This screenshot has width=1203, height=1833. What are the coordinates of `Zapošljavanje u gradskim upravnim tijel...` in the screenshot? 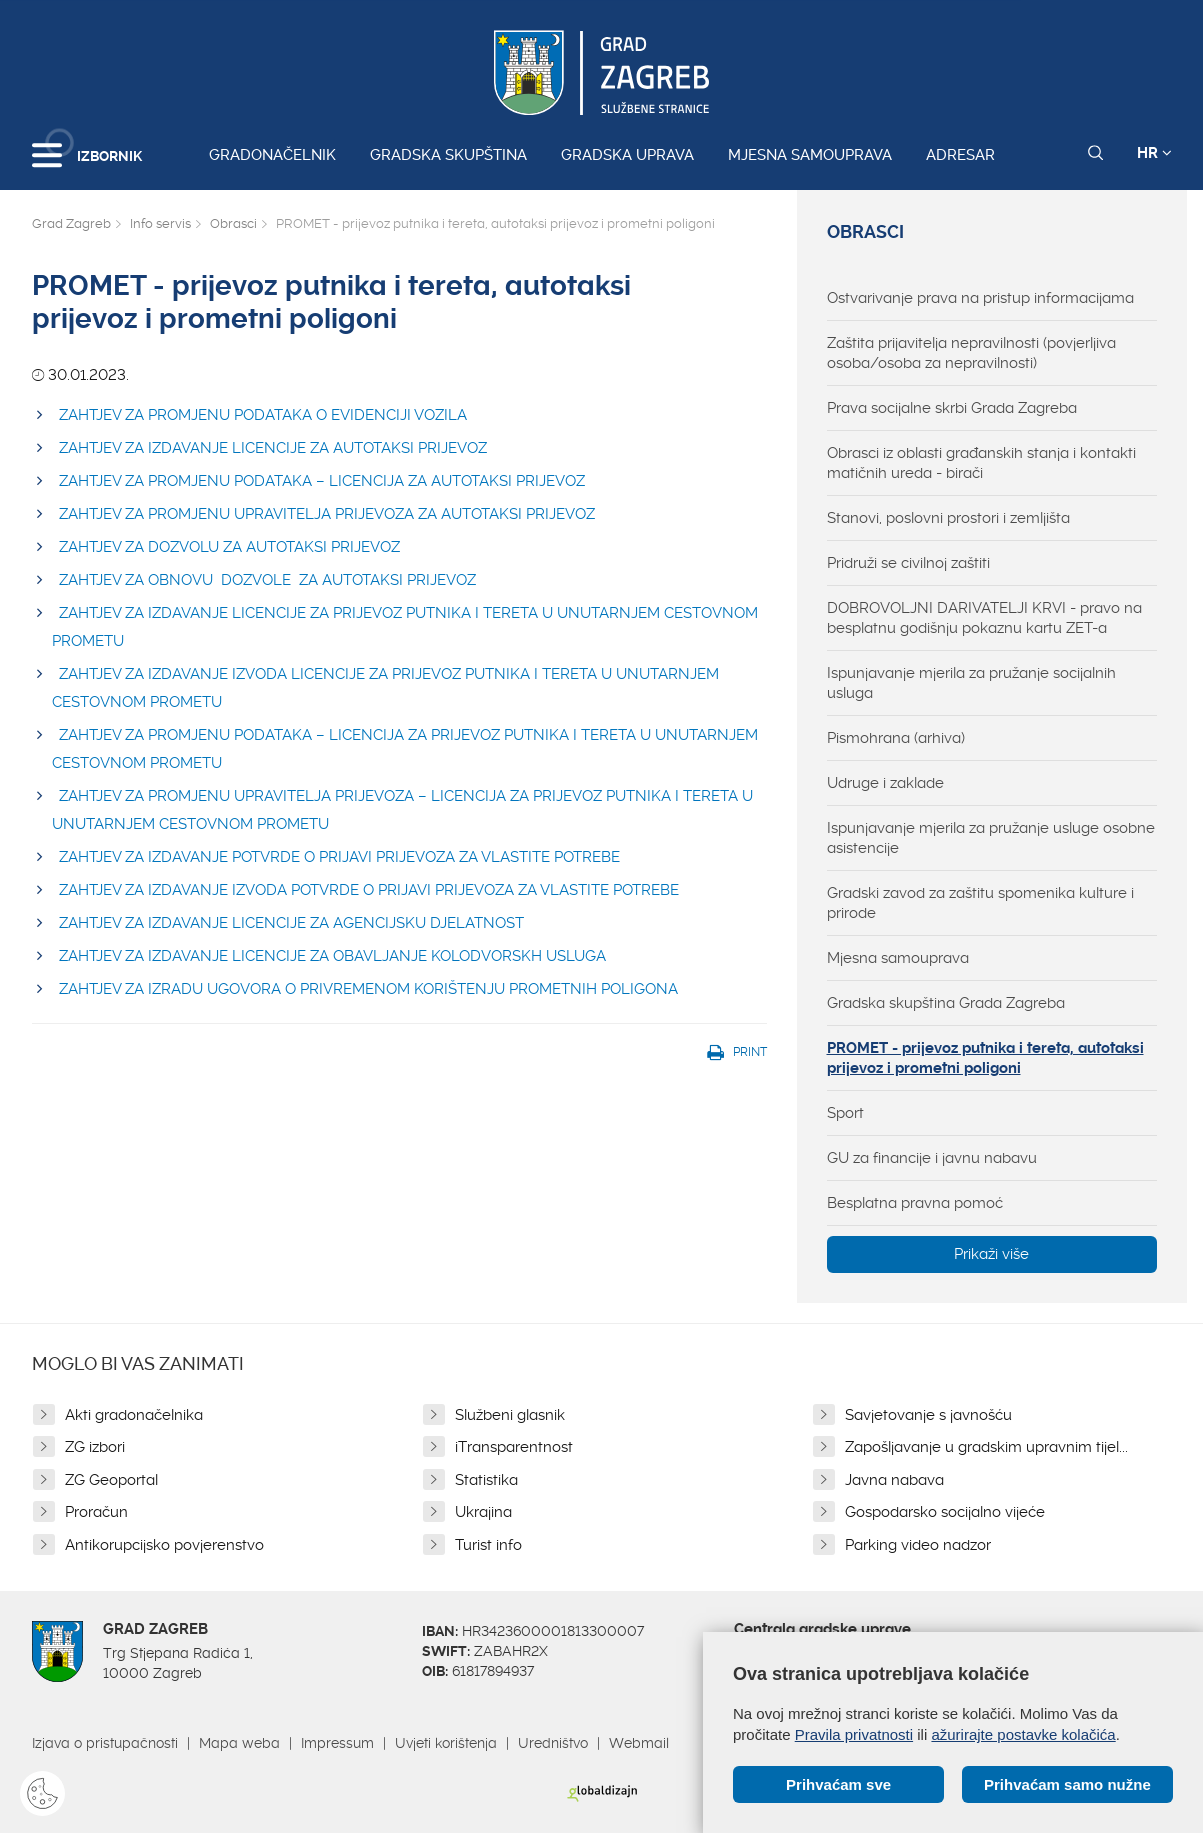 It's located at (986, 1447).